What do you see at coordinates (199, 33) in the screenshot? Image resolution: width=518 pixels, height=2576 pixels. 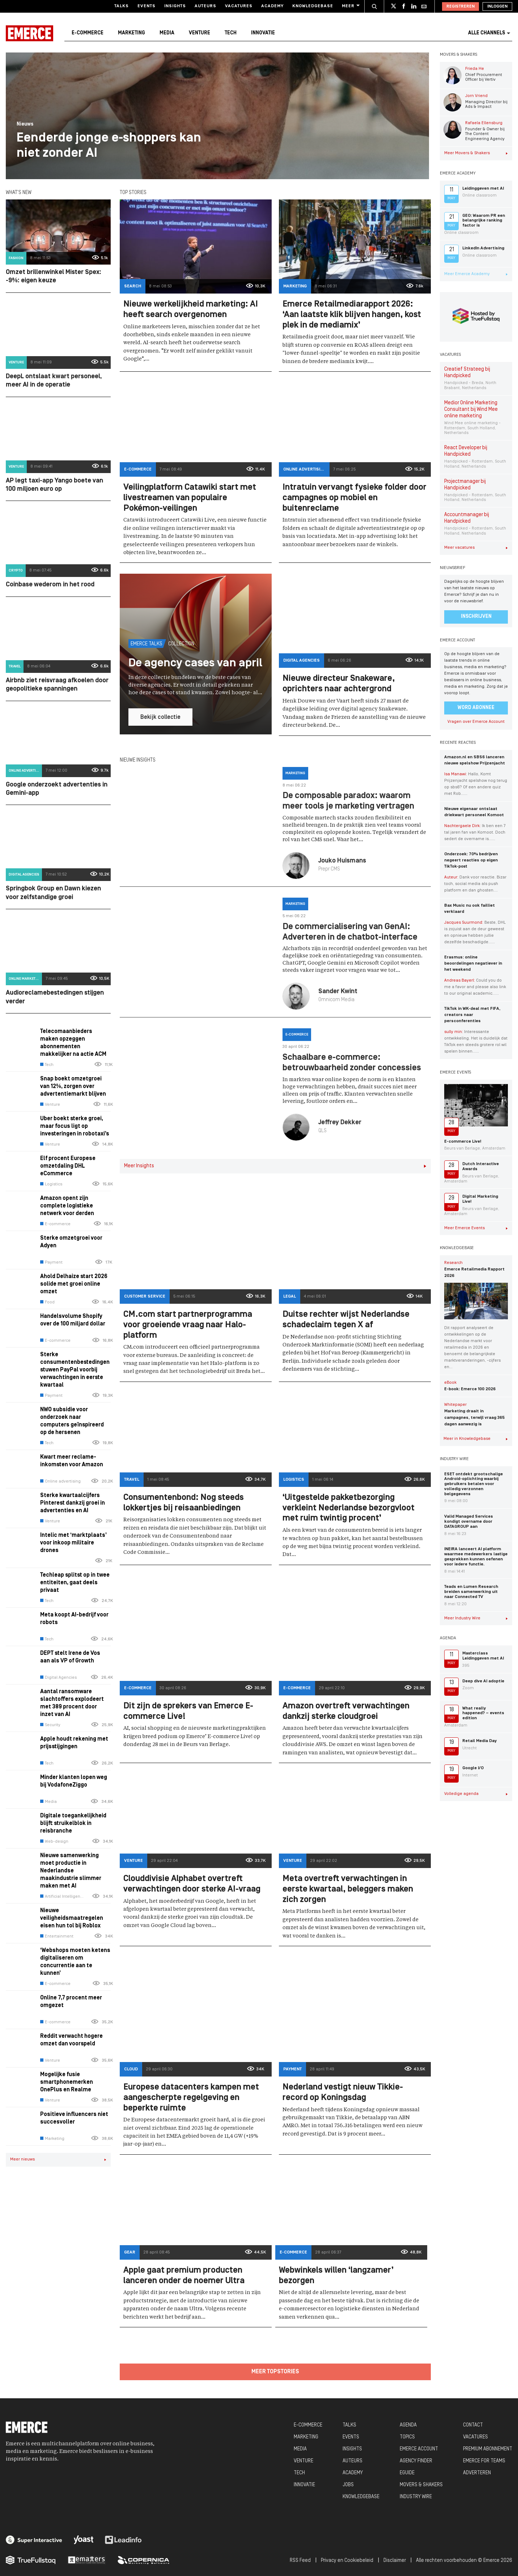 I see `Venture` at bounding box center [199, 33].